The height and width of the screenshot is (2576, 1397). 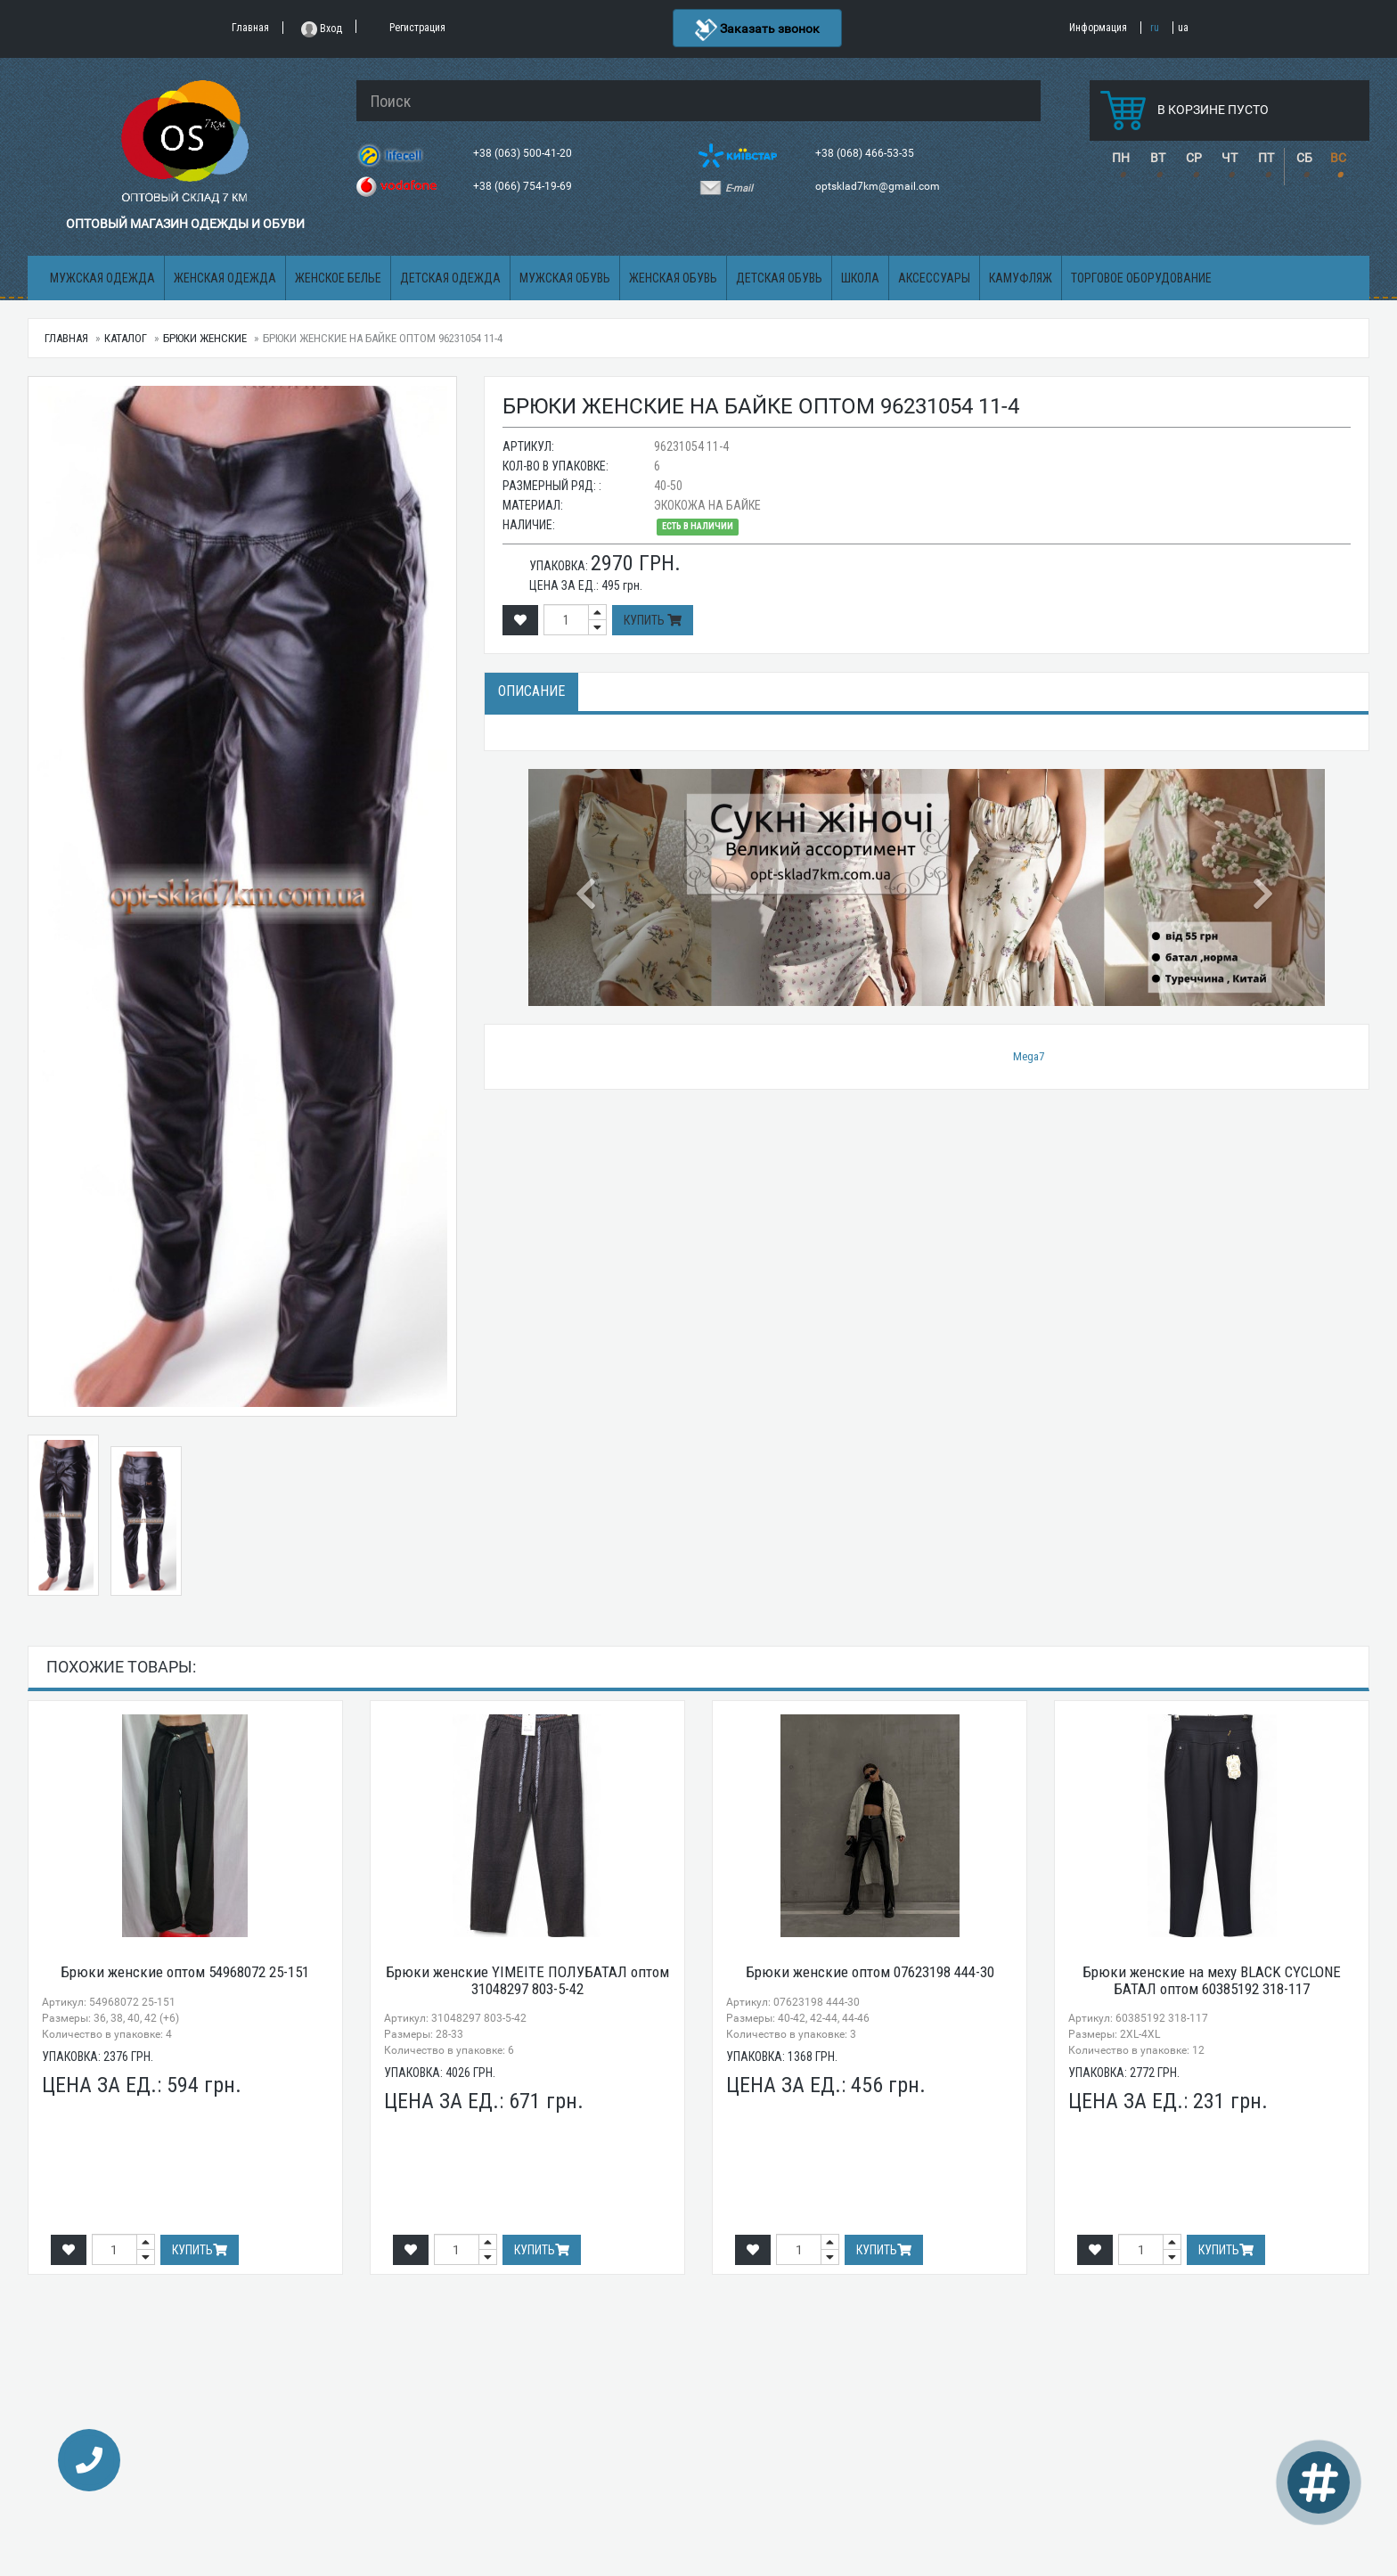 I want to click on Женское белье, so click(x=338, y=278).